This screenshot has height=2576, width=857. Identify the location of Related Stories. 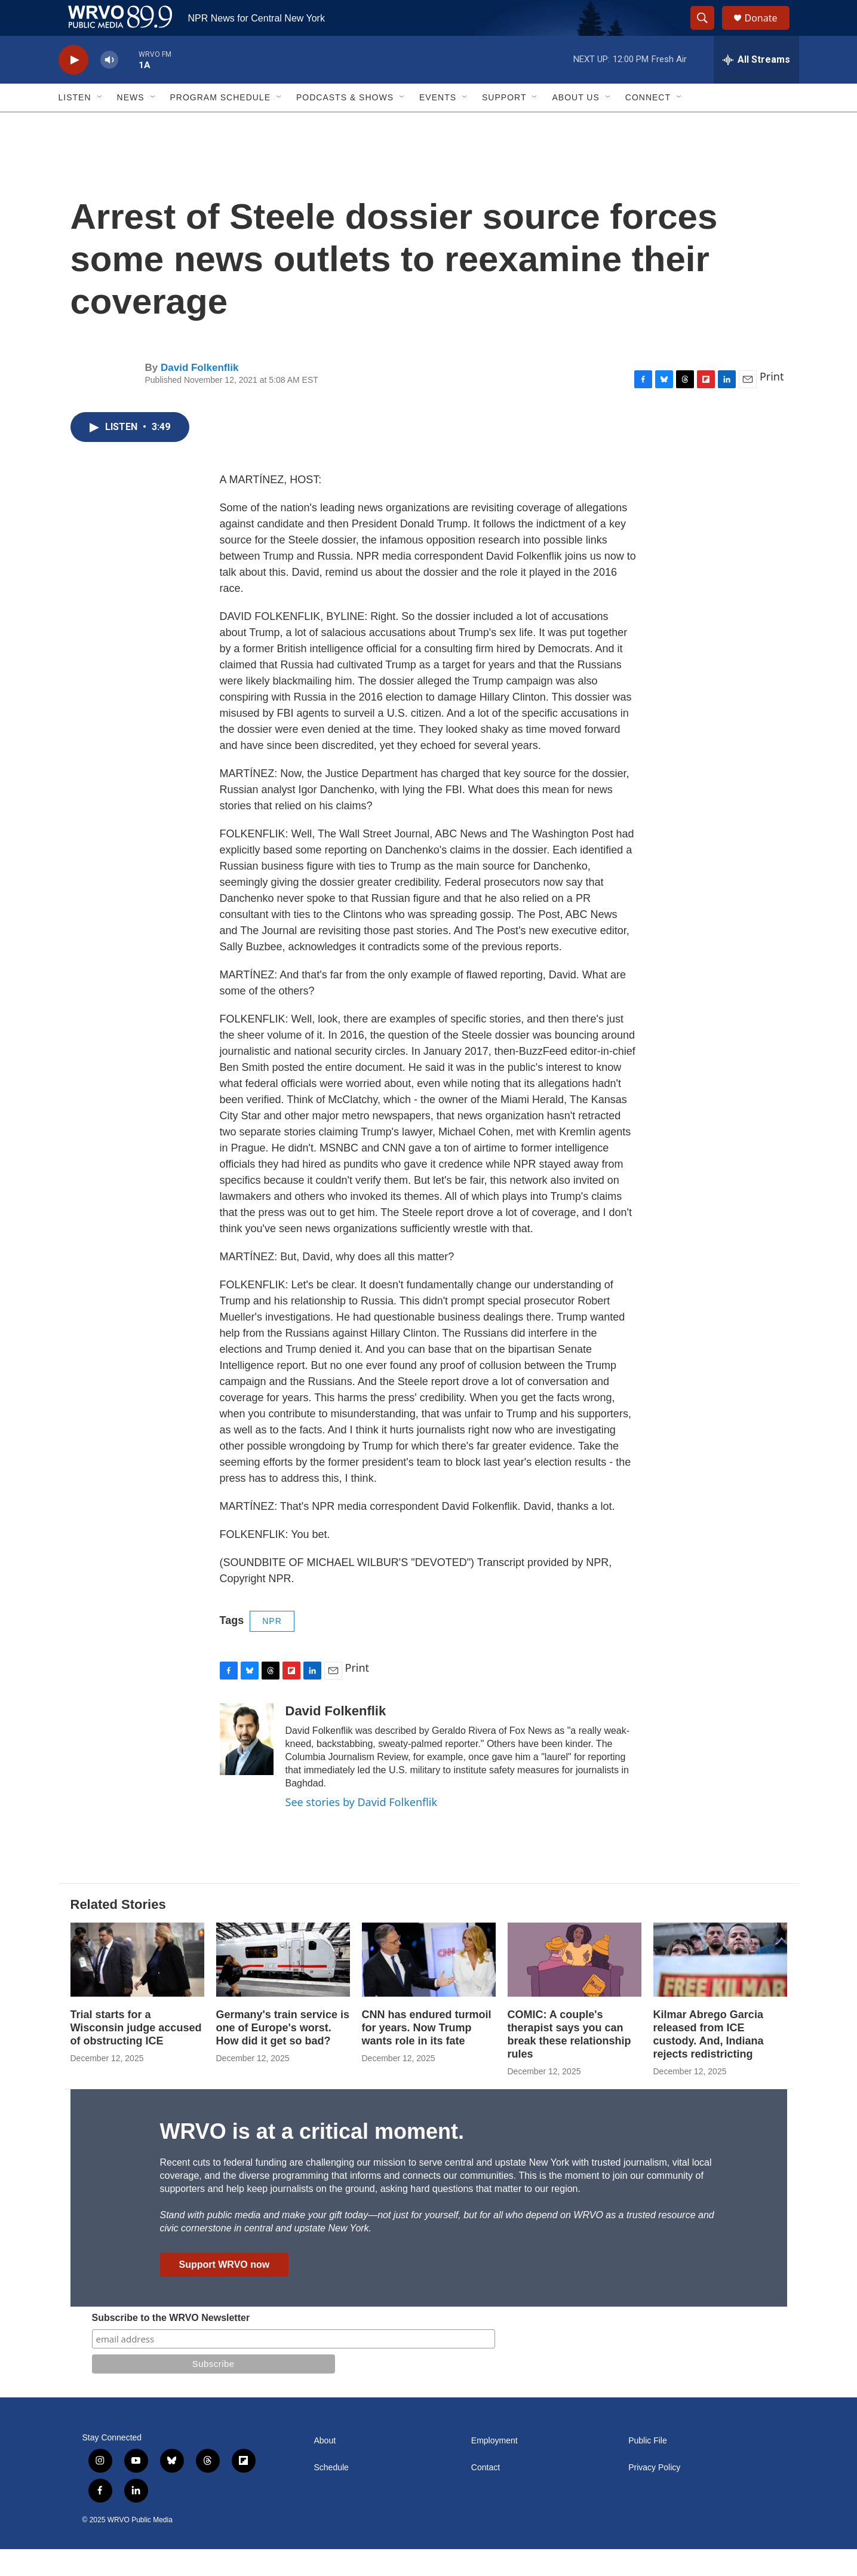
(118, 1931).